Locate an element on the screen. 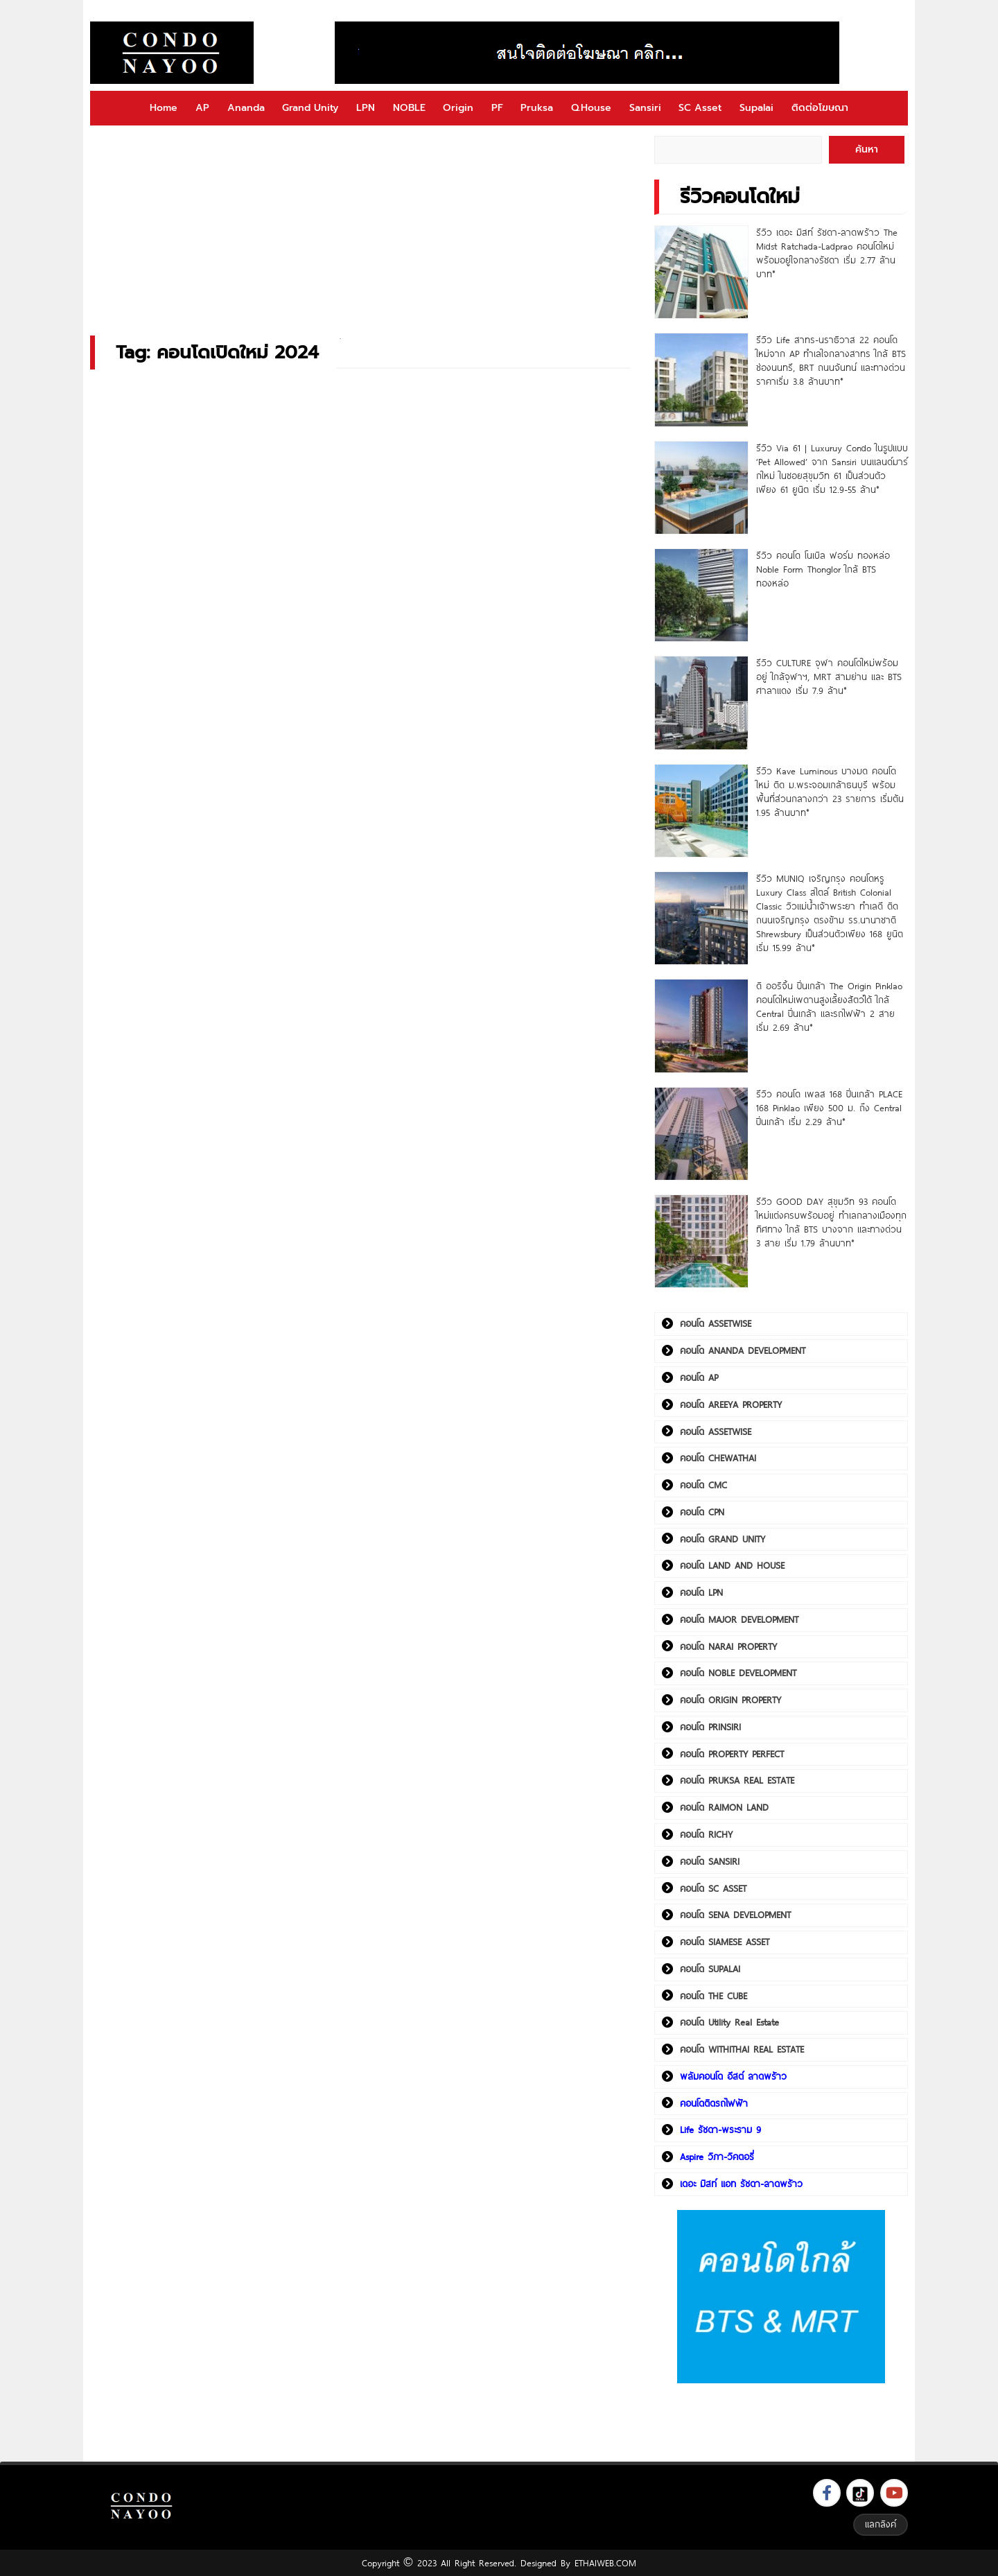 The height and width of the screenshot is (2576, 998). [รีวิว CULTURE จุฬา คอนโดใหม่พร้อมอยู่ ใกล้จุฬาฯ, MRT สามย่าน และ BTS ศาลาแดง เริ่ม 7.9 ล้าน*] is located at coordinates (701, 702).